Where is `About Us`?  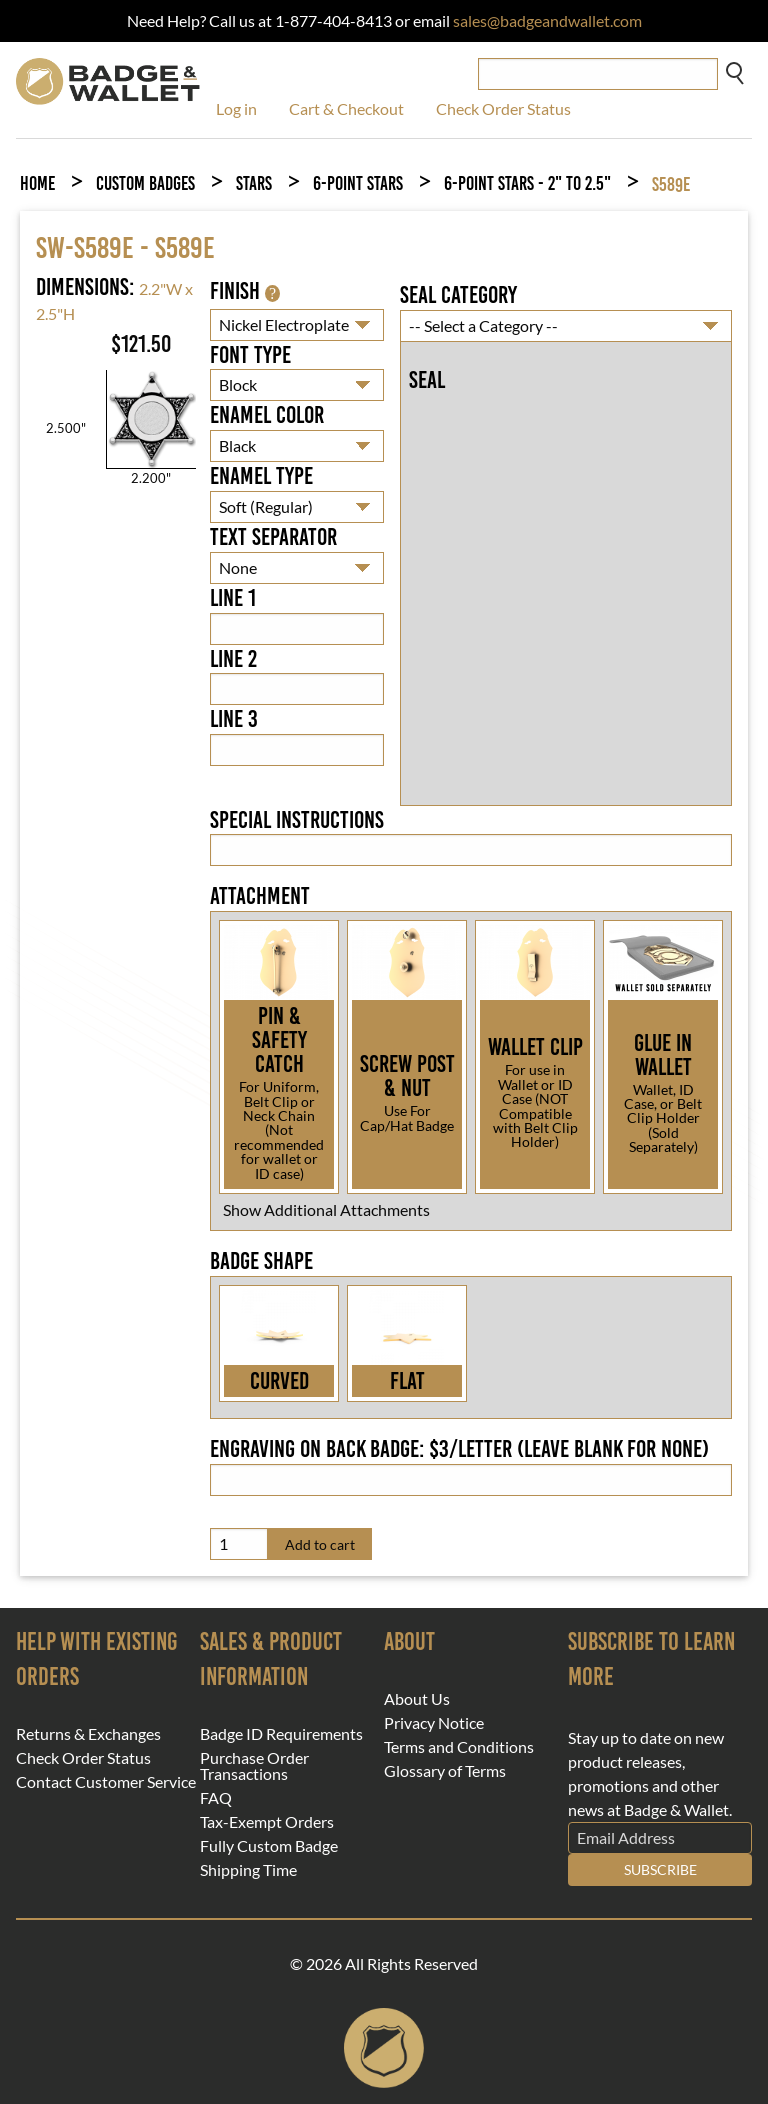
About Us is located at coordinates (417, 1699).